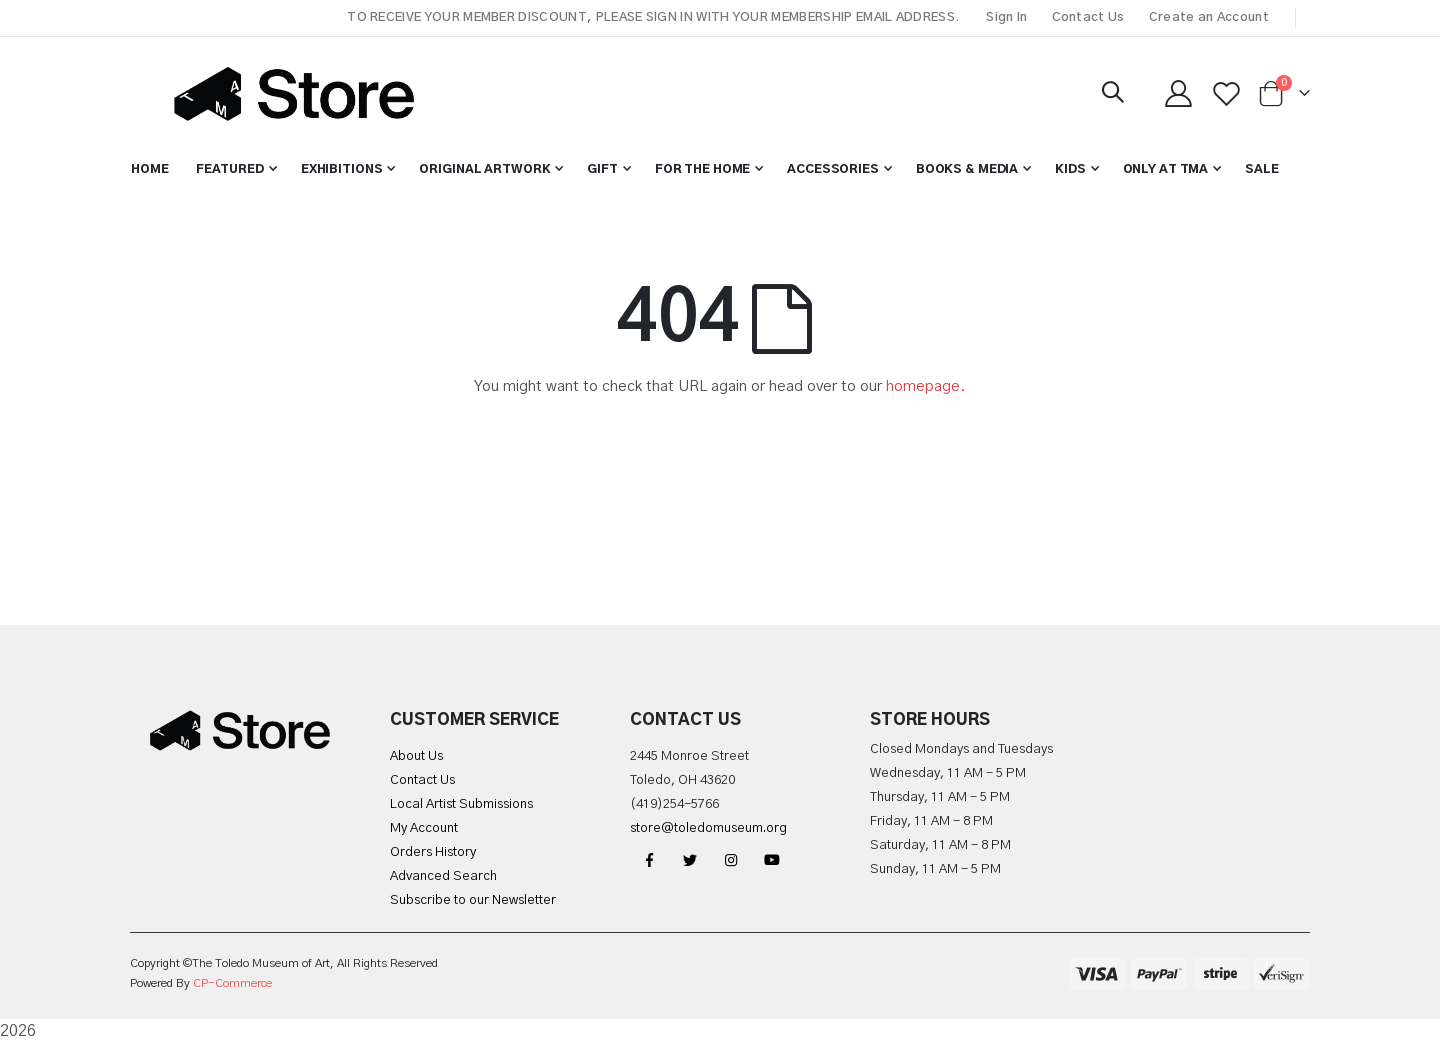  What do you see at coordinates (731, 860) in the screenshot?
I see `Instagram` at bounding box center [731, 860].